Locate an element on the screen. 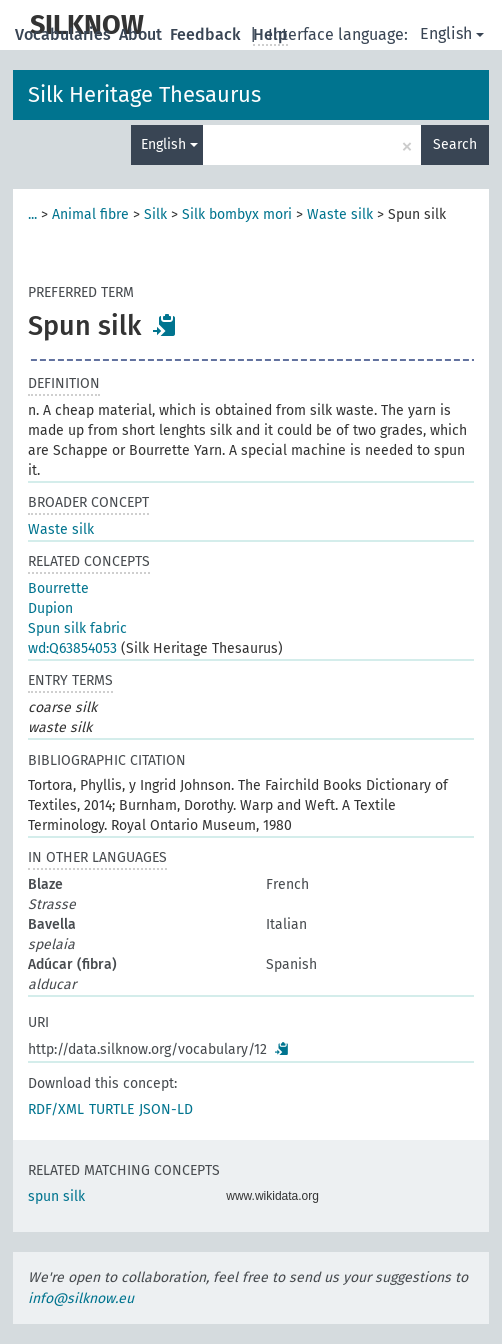 This screenshot has width=502, height=1344. Vocabularies is located at coordinates (65, 34).